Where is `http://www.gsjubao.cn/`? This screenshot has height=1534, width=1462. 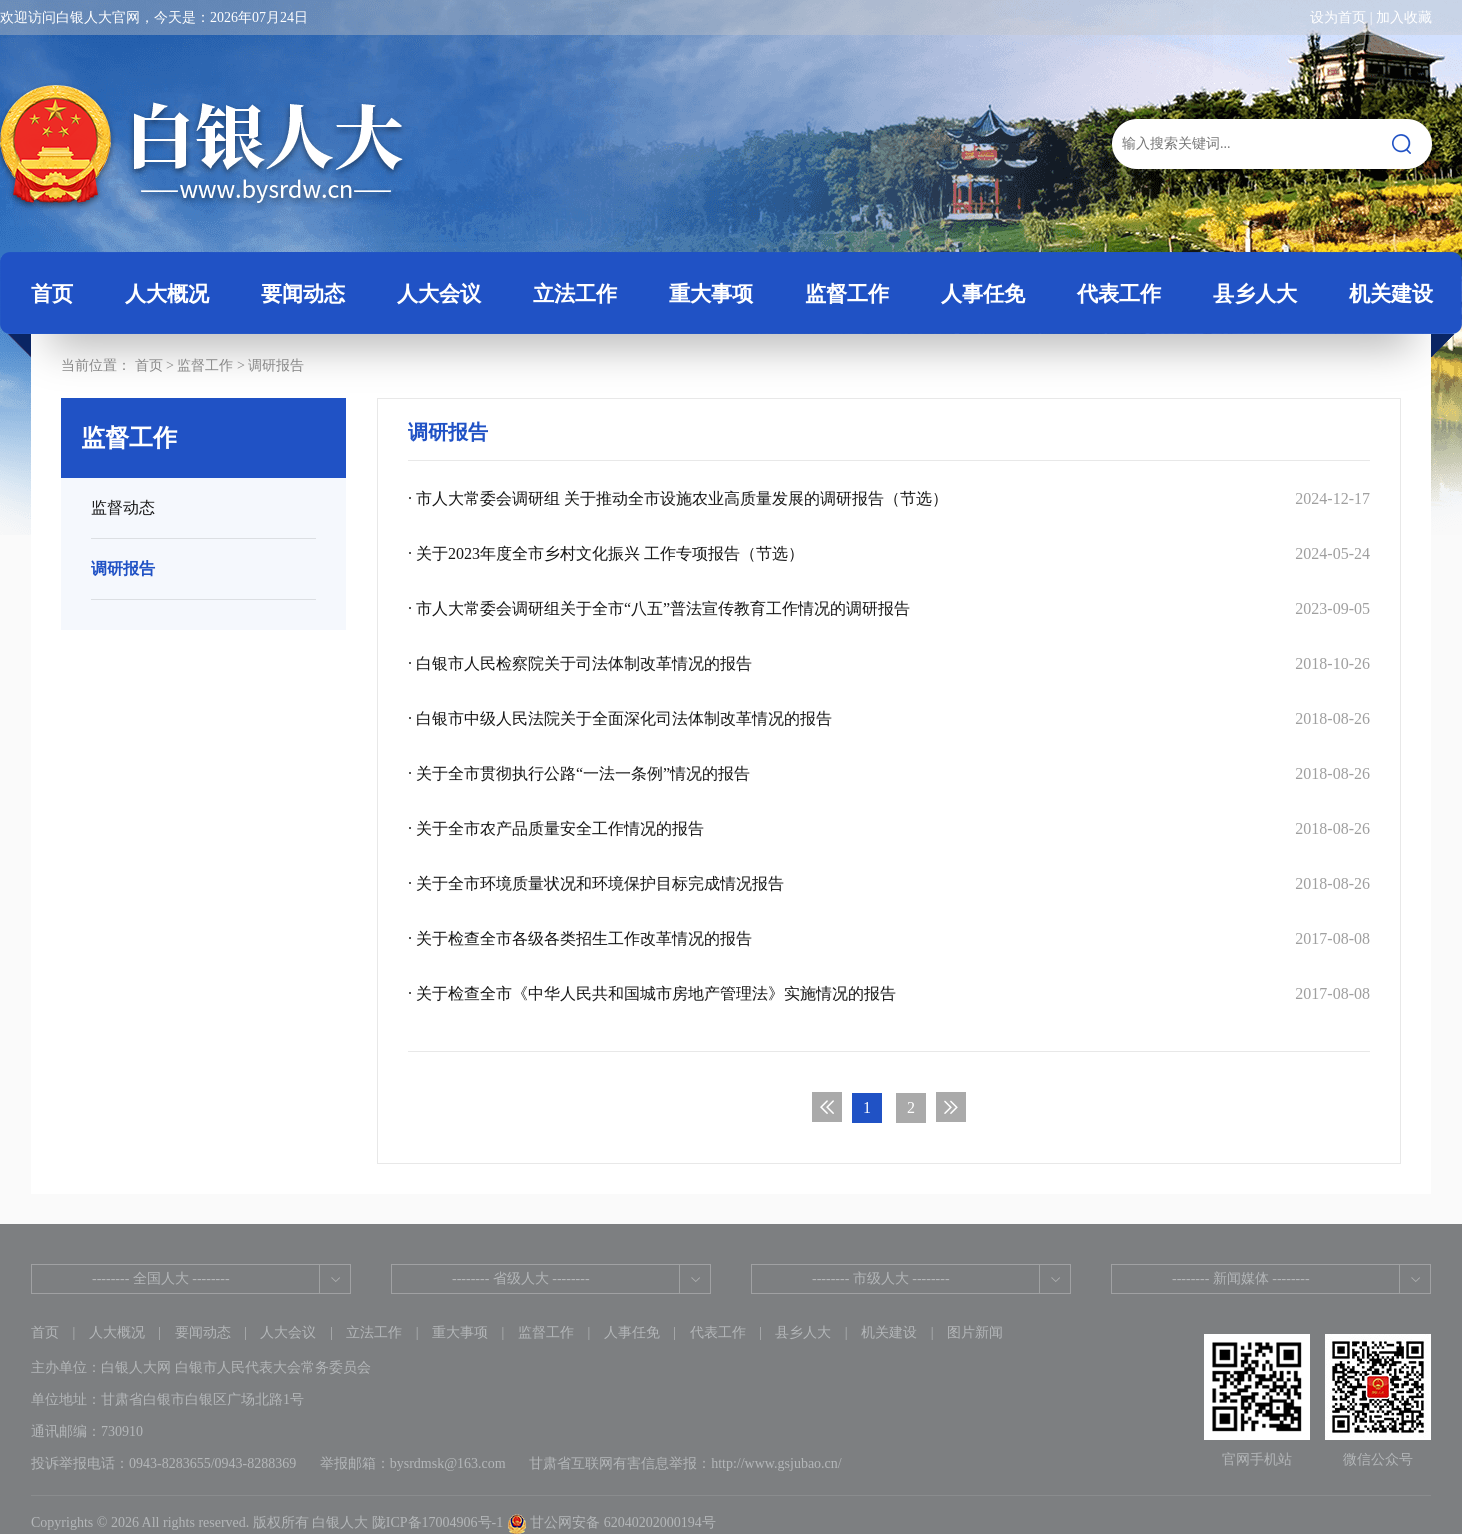
http://www.gsjubao.cn/ is located at coordinates (776, 1463).